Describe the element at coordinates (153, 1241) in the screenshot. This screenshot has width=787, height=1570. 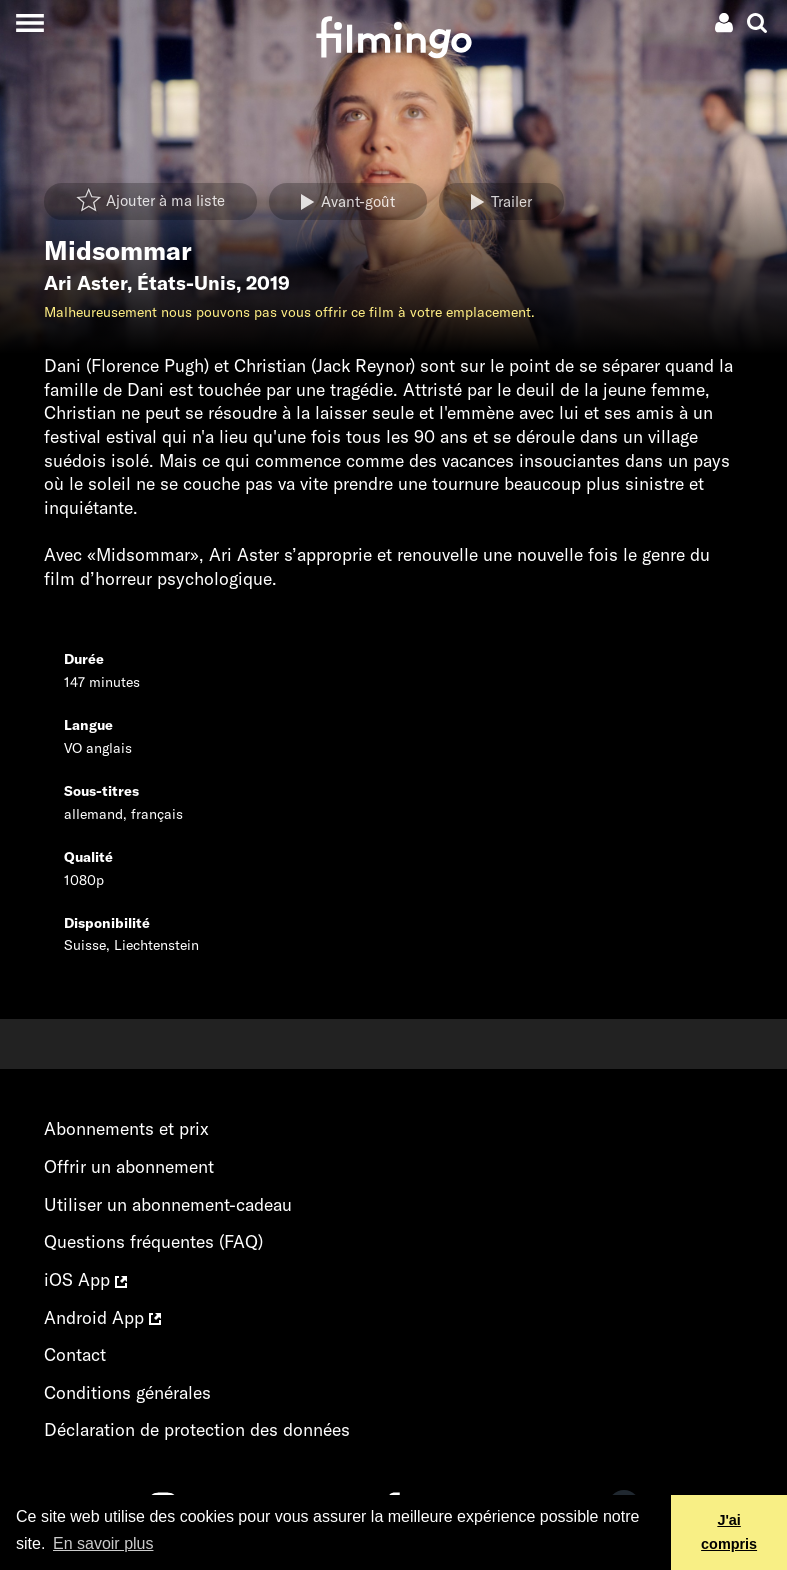
I see `Questions fréquentes (FAQ)` at that location.